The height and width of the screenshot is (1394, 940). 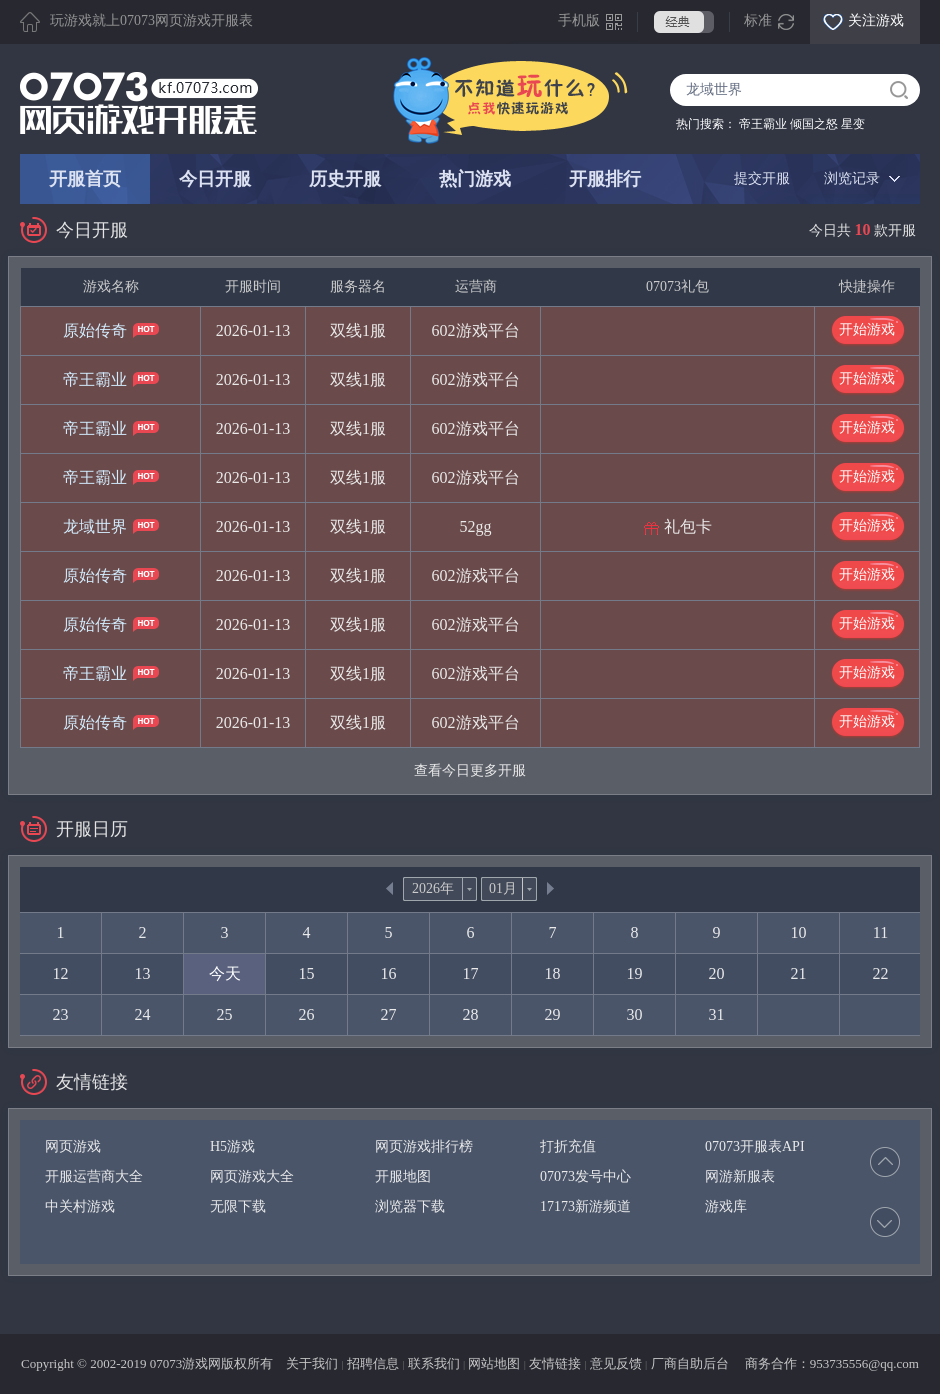 What do you see at coordinates (717, 973) in the screenshot?
I see `20` at bounding box center [717, 973].